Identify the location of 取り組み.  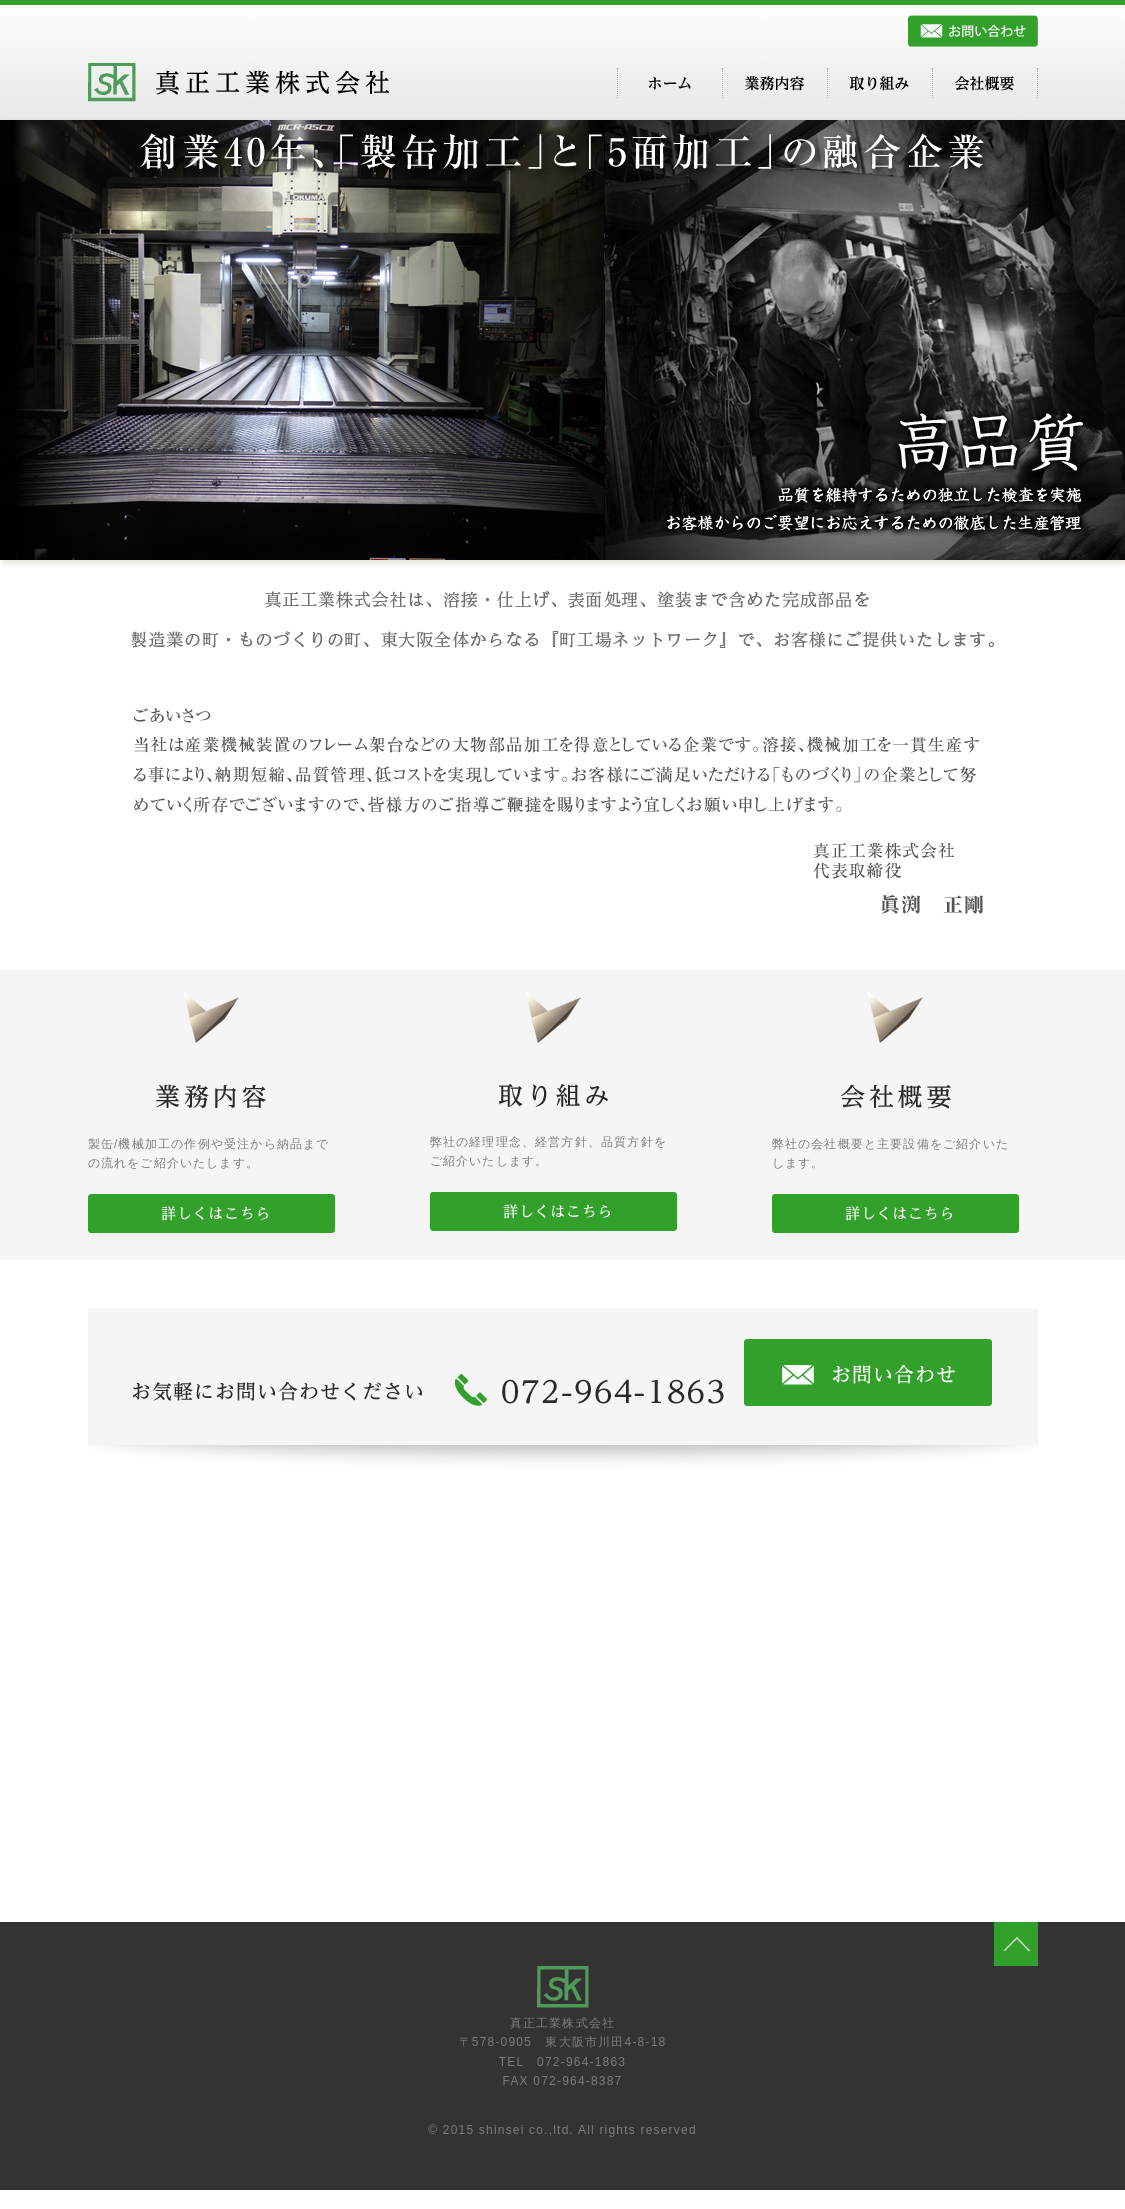
(880, 83).